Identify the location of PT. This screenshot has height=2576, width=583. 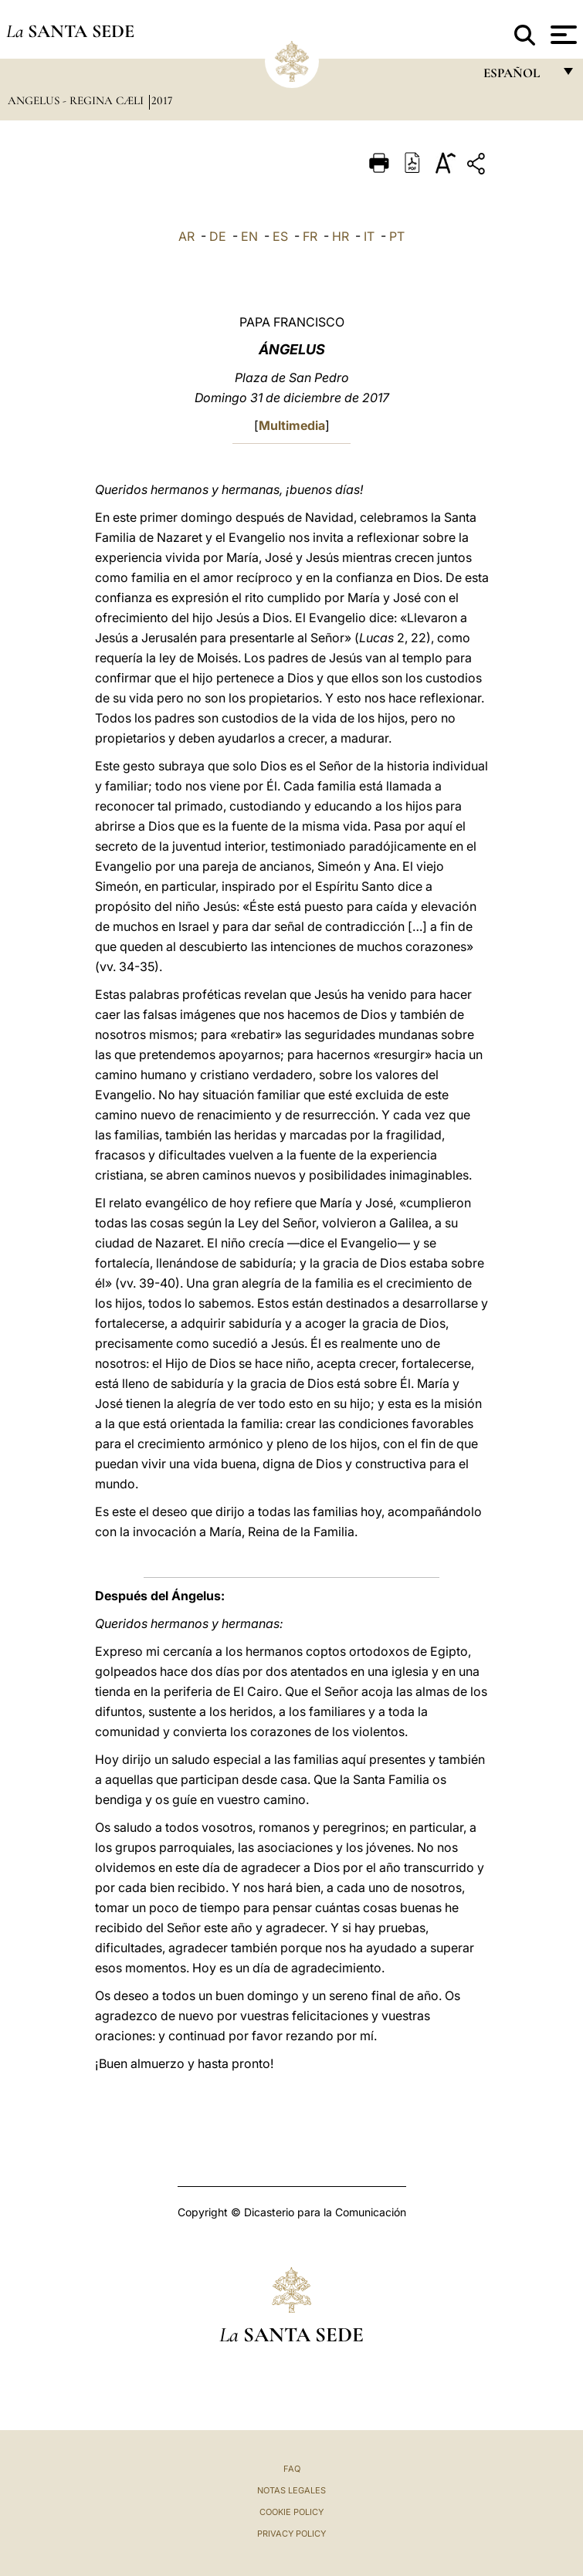
(397, 236).